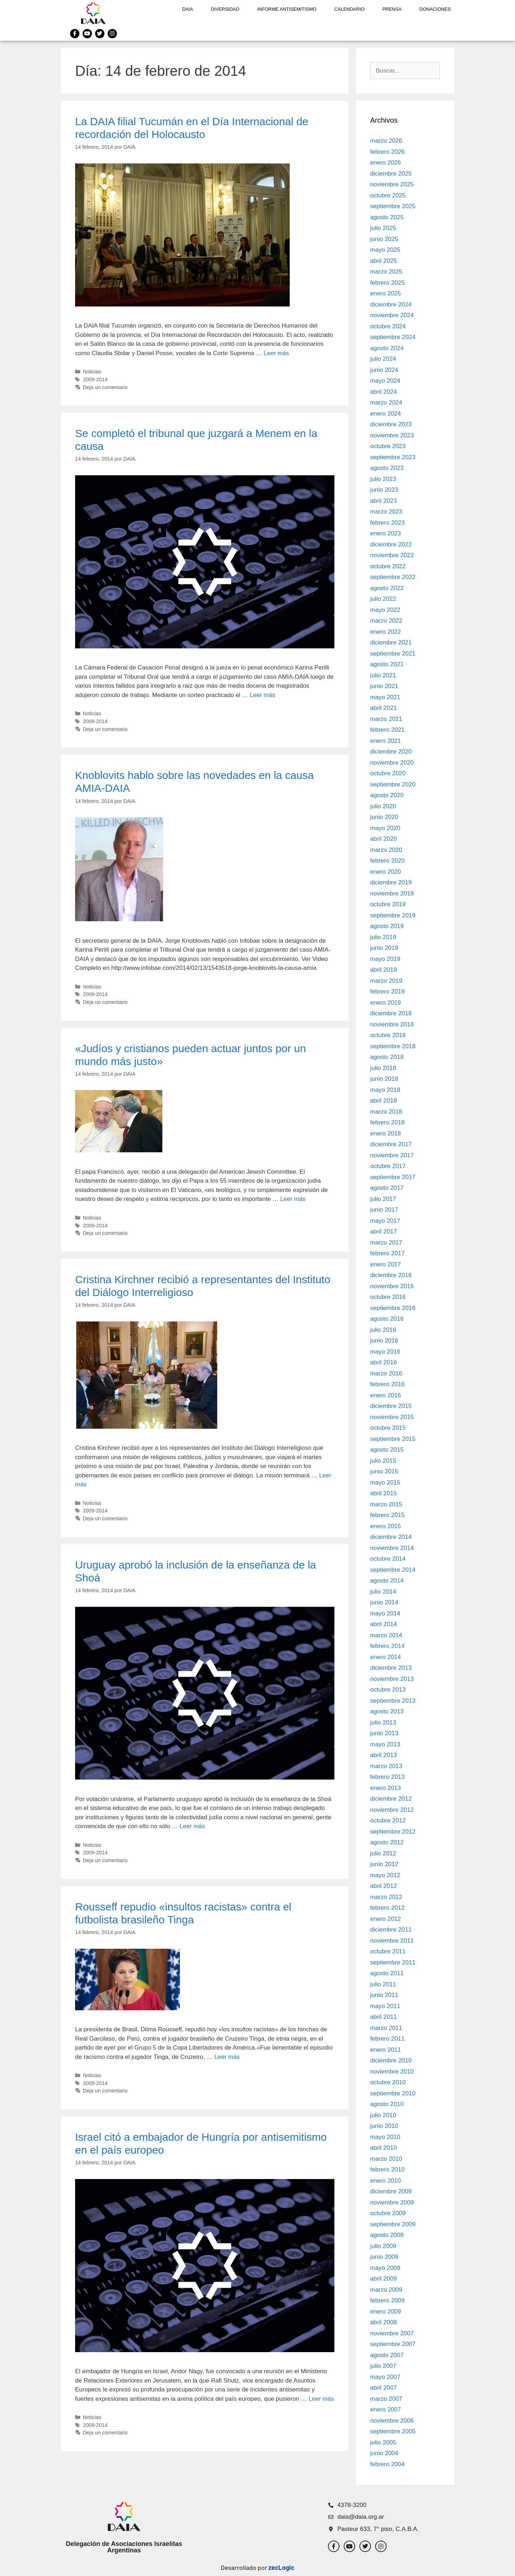 This screenshot has width=515, height=2576. Describe the element at coordinates (383, 1068) in the screenshot. I see `julio 2018` at that location.